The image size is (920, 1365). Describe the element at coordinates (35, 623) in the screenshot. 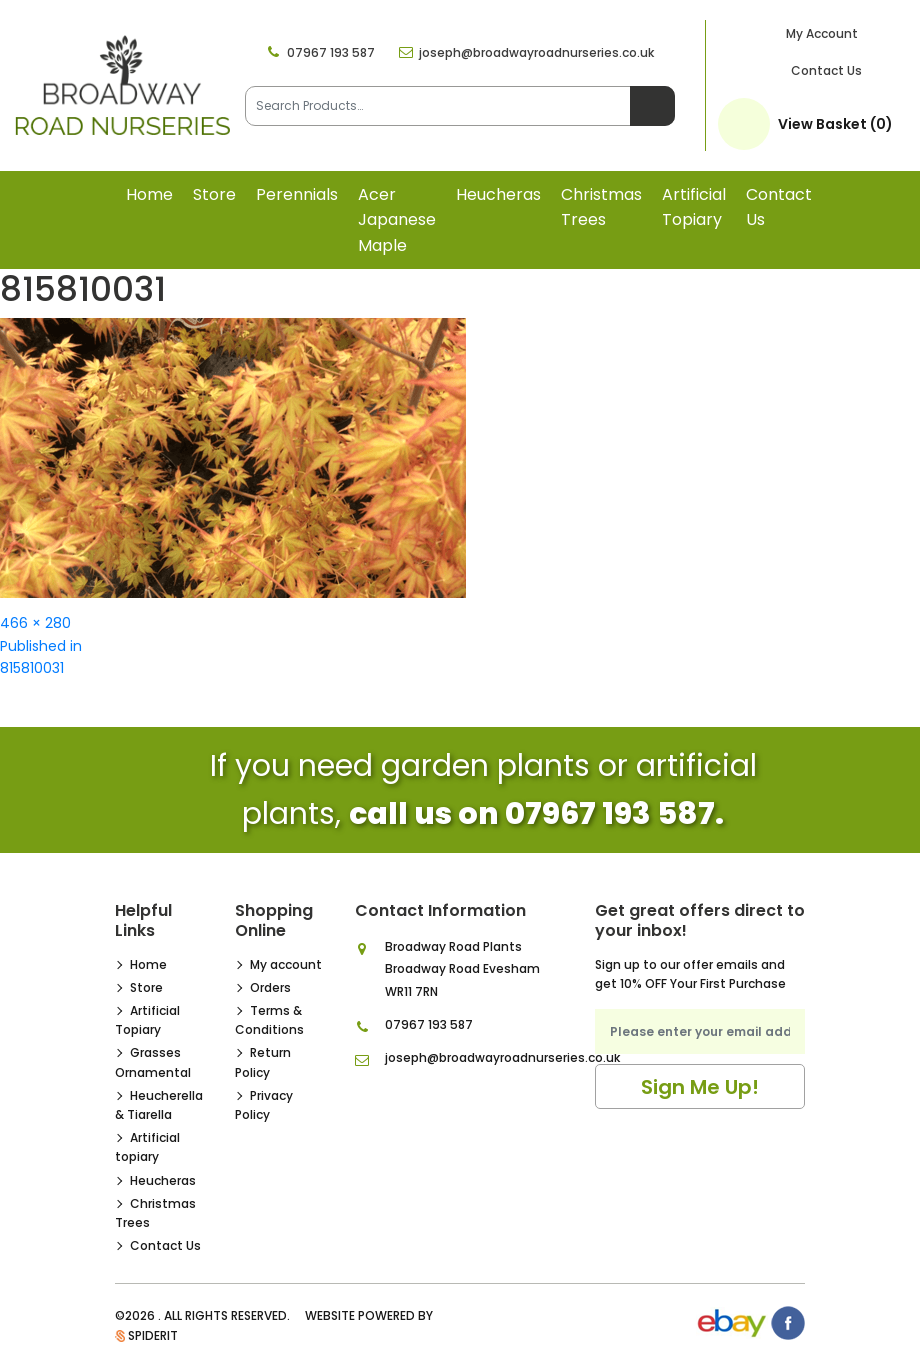

I see `466 × 280` at that location.